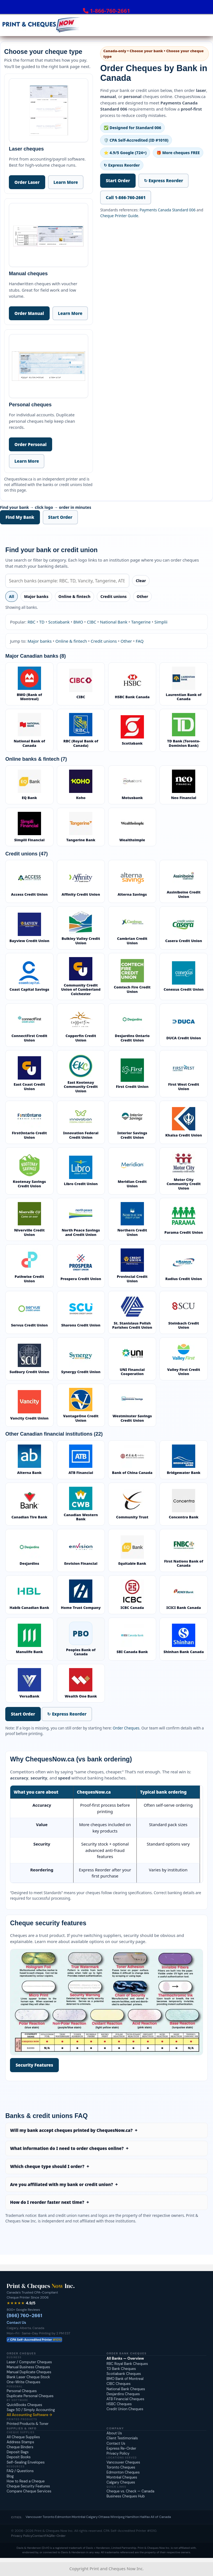 This screenshot has width=213, height=2576. Describe the element at coordinates (30, 2396) in the screenshot. I see `Duplicate Personal Cheques` at that location.